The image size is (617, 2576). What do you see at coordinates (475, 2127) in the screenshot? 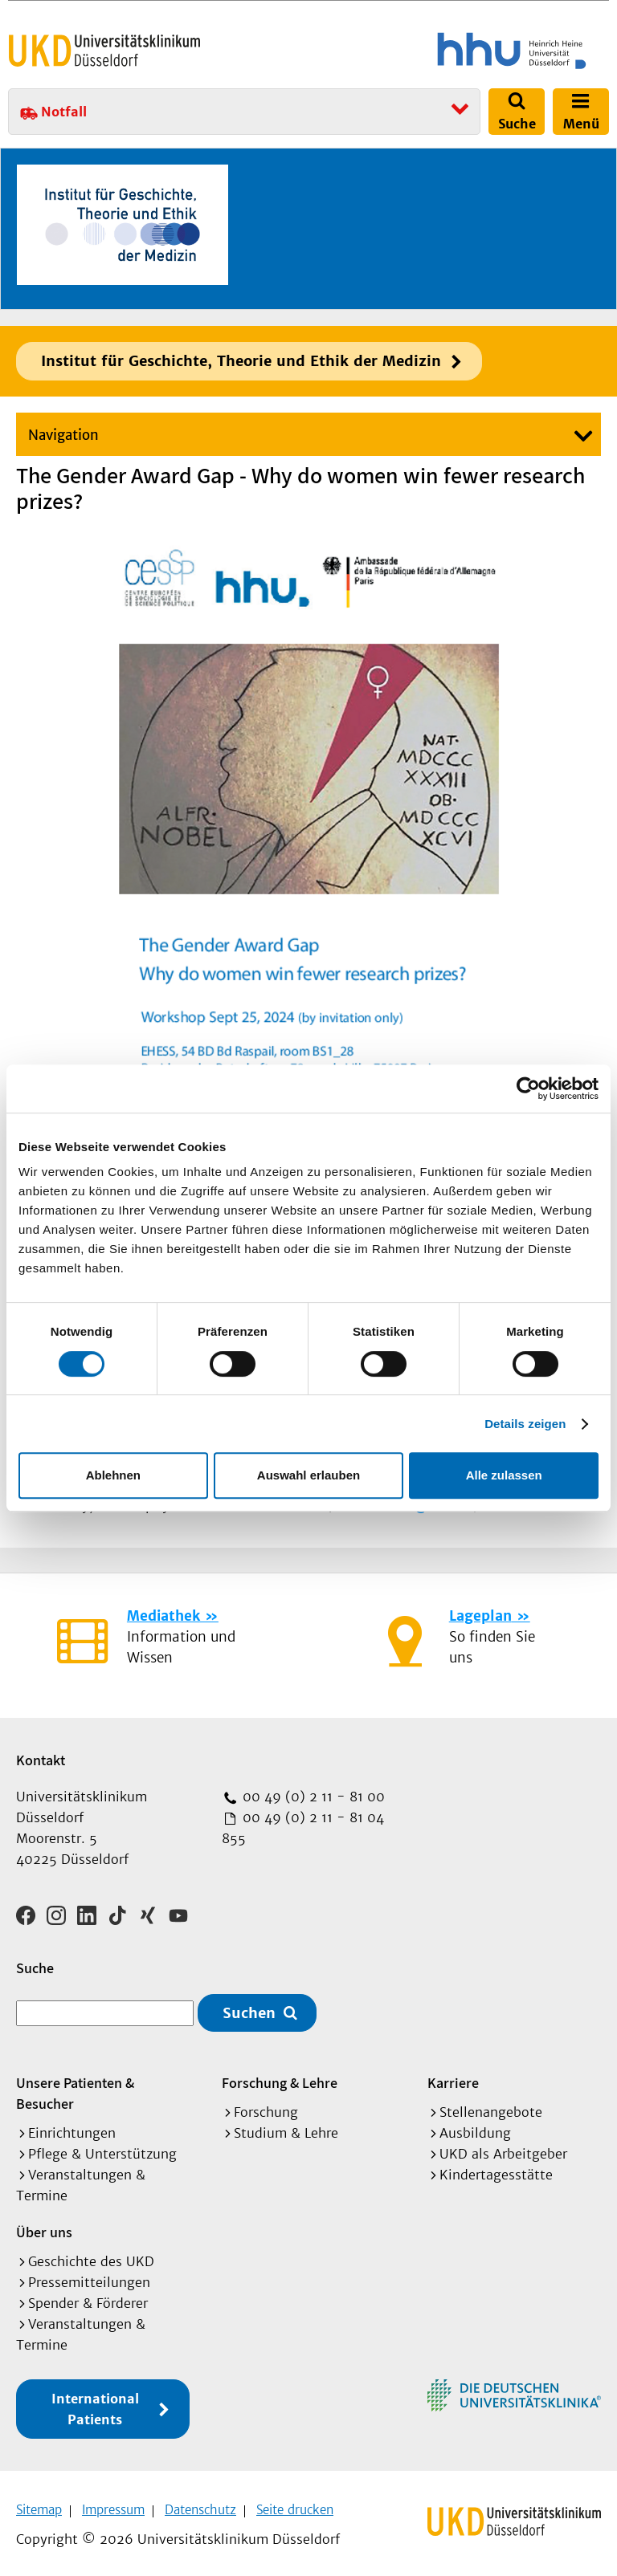
I see `Ausbildung` at bounding box center [475, 2127].